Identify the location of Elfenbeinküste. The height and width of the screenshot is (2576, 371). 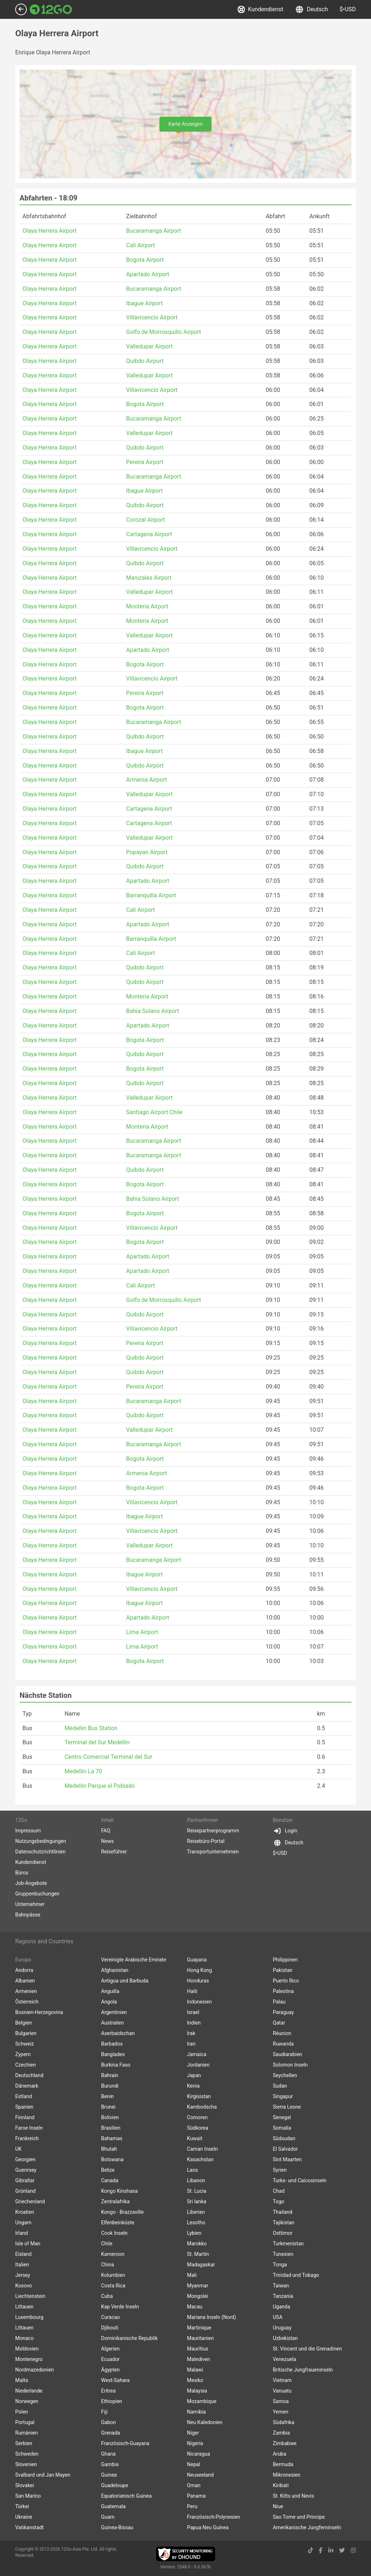
(117, 2222).